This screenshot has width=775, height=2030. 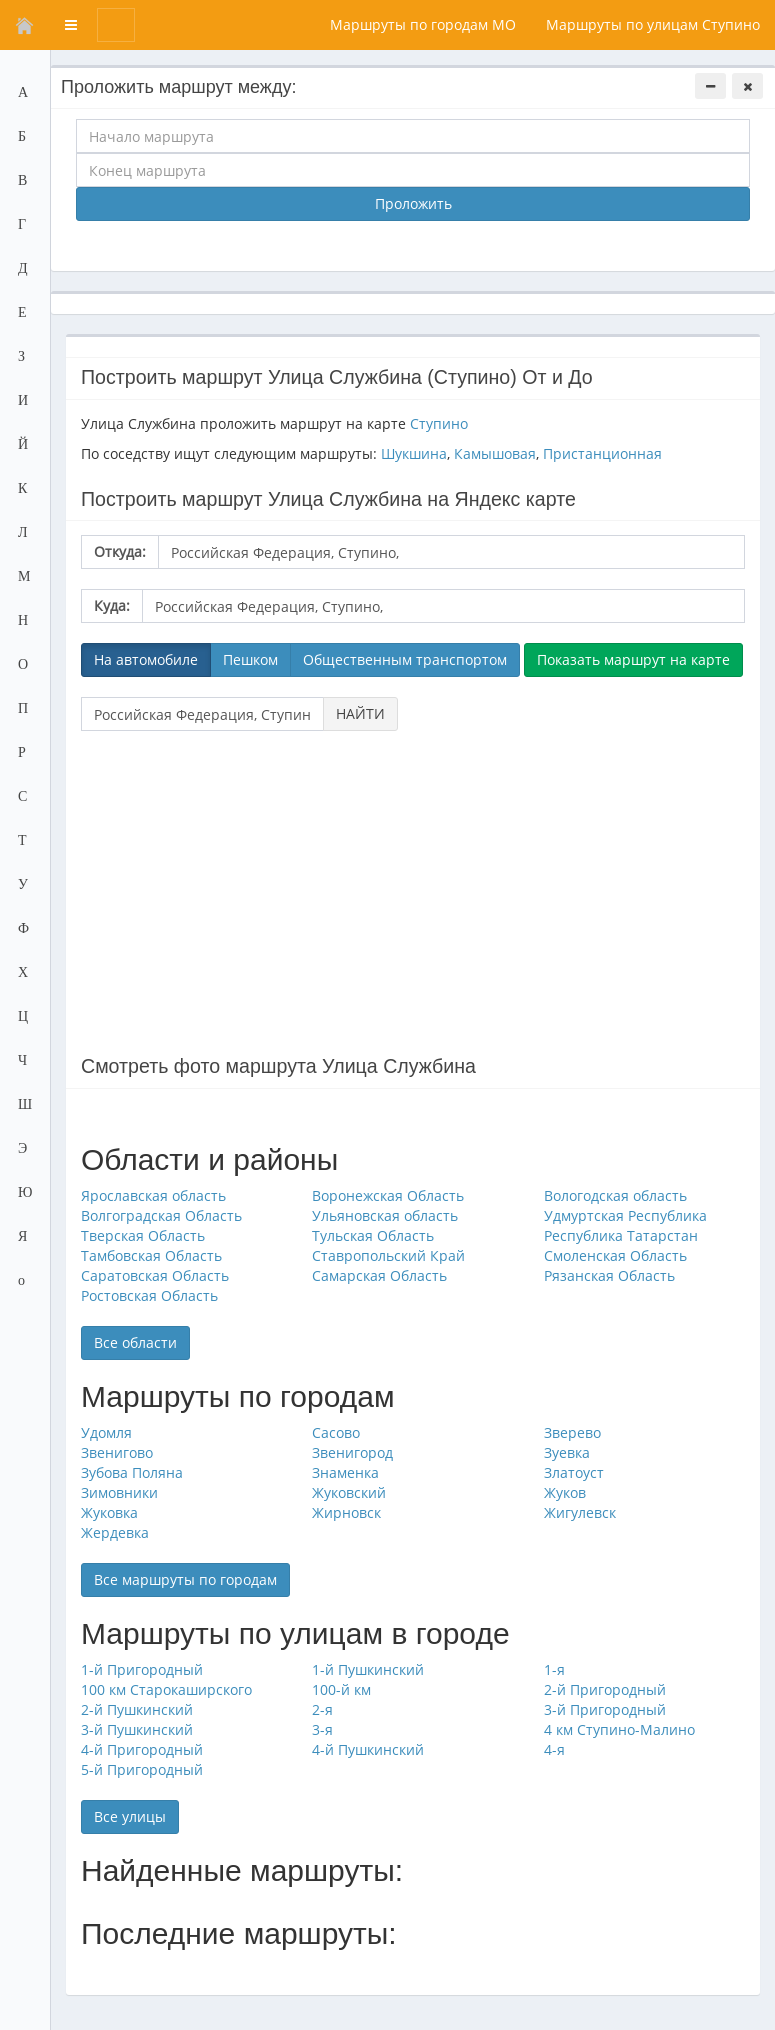 I want to click on Зверево, so click(x=572, y=1432).